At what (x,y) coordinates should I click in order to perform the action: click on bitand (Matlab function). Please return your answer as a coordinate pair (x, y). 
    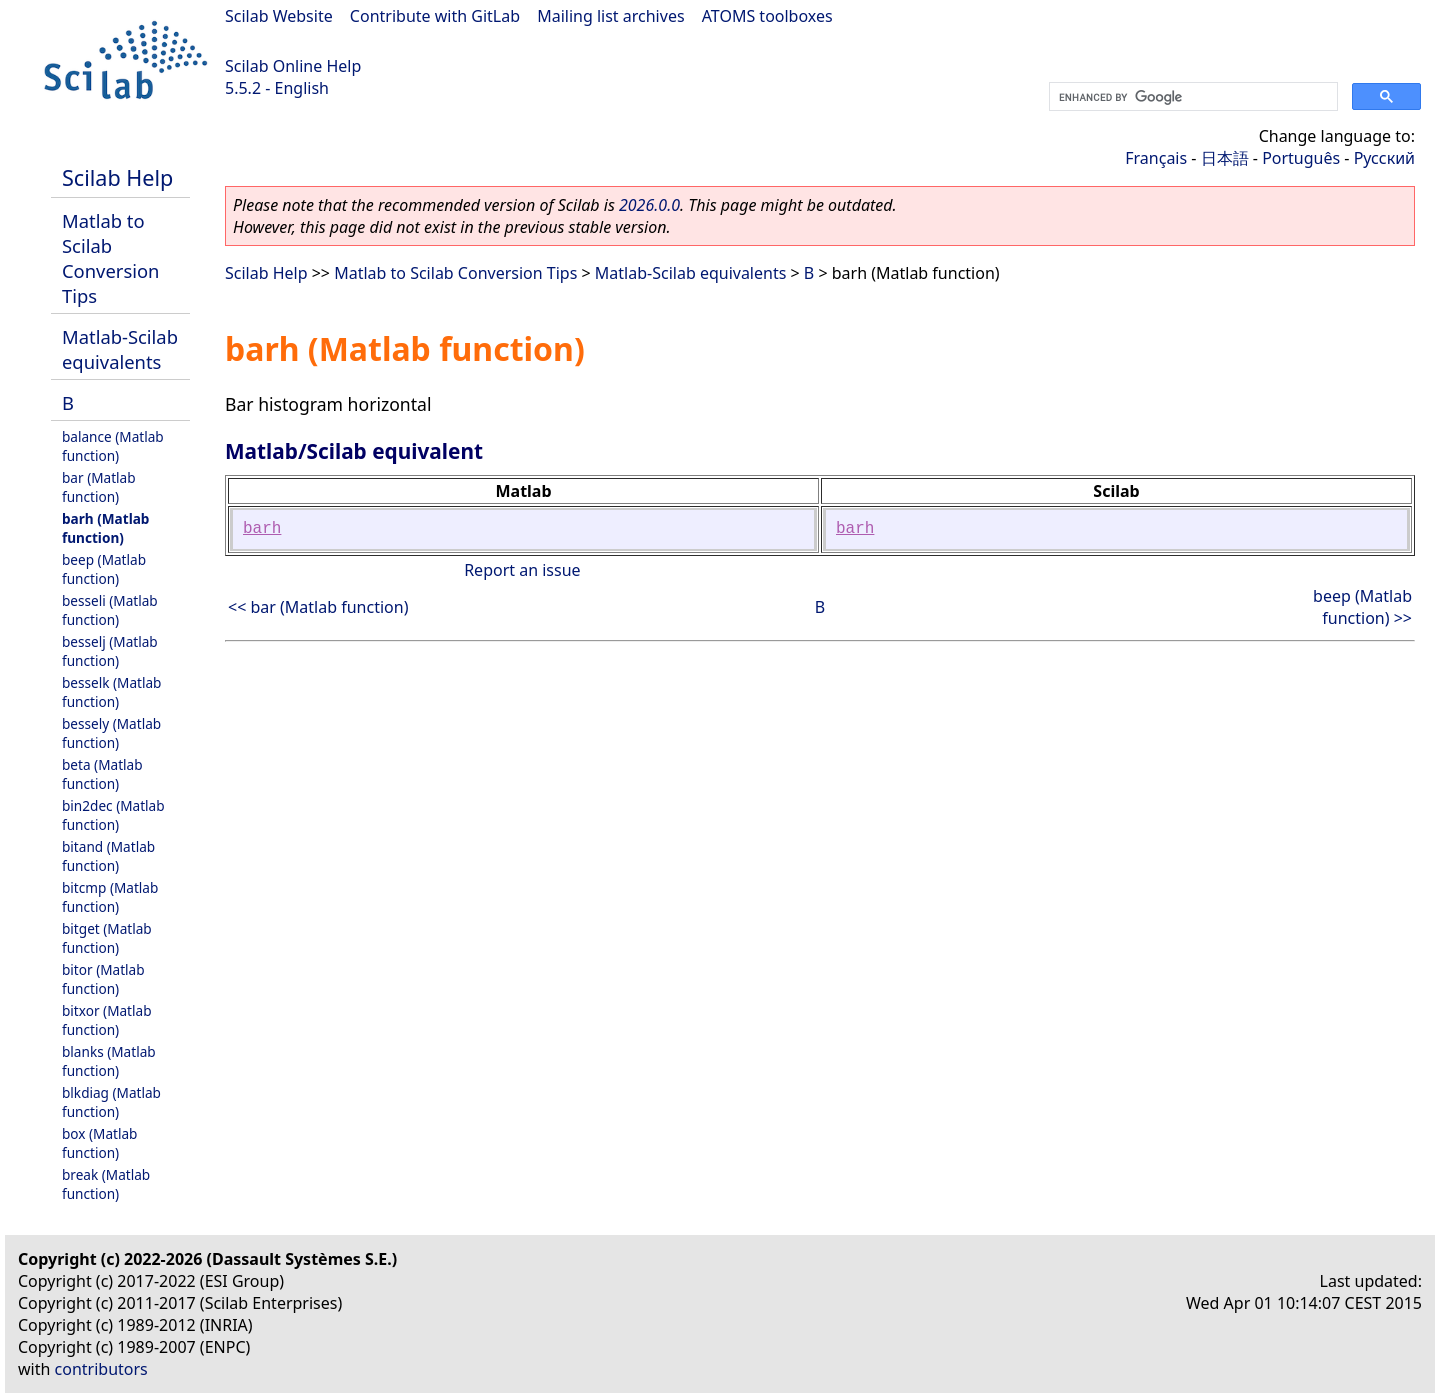
    Looking at the image, I should click on (108, 856).